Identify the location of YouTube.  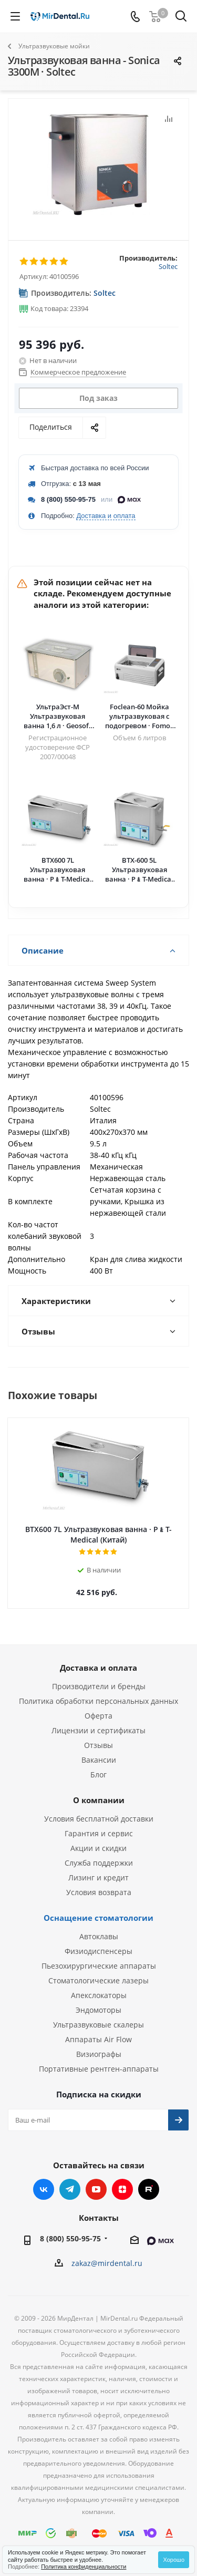
(96, 2189).